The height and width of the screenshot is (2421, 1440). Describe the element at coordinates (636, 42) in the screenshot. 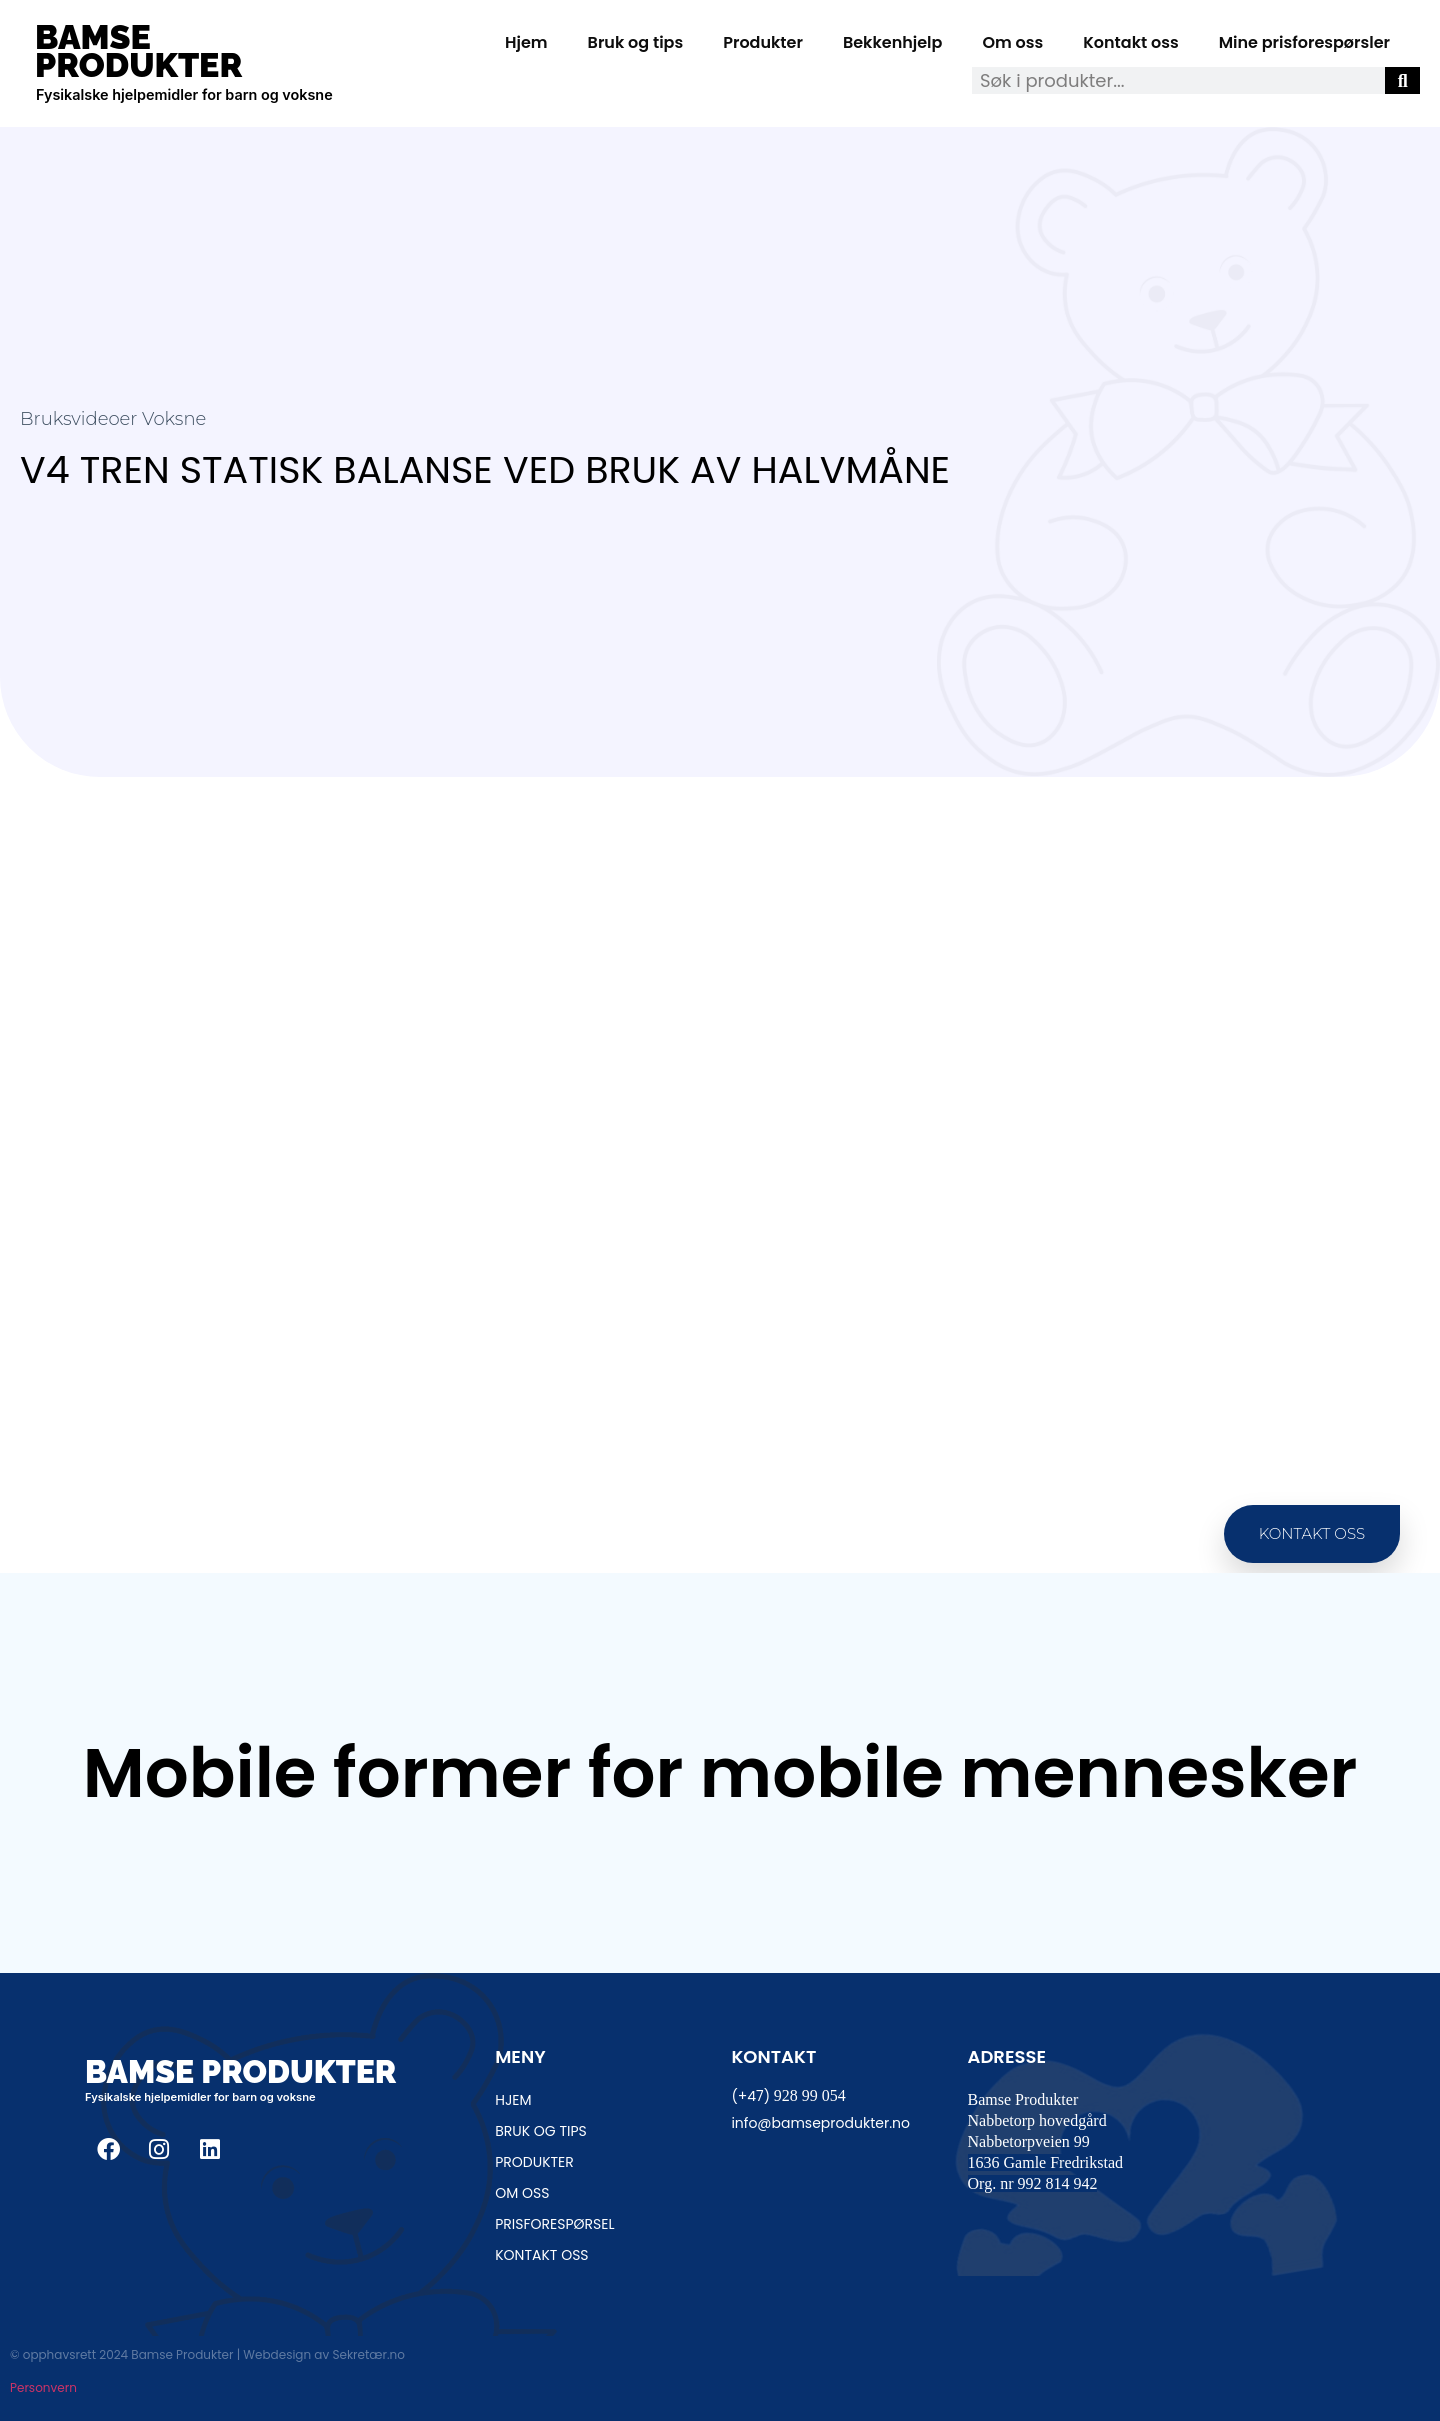

I see `Bruk og tips` at that location.